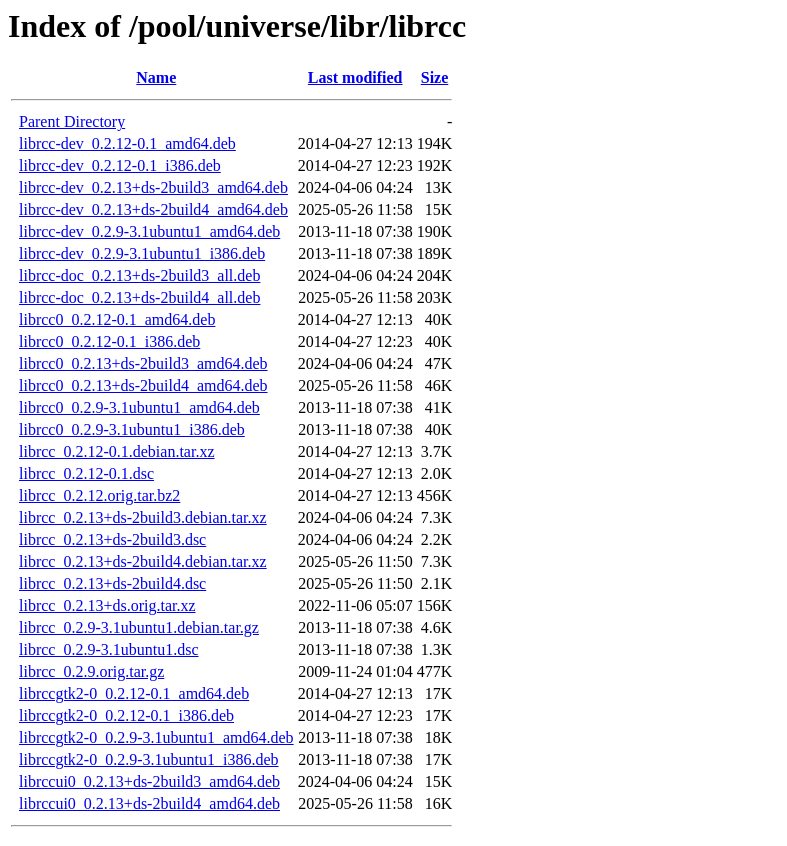  I want to click on librcc0_0.2.12-0.1_amd64.deb, so click(117, 319).